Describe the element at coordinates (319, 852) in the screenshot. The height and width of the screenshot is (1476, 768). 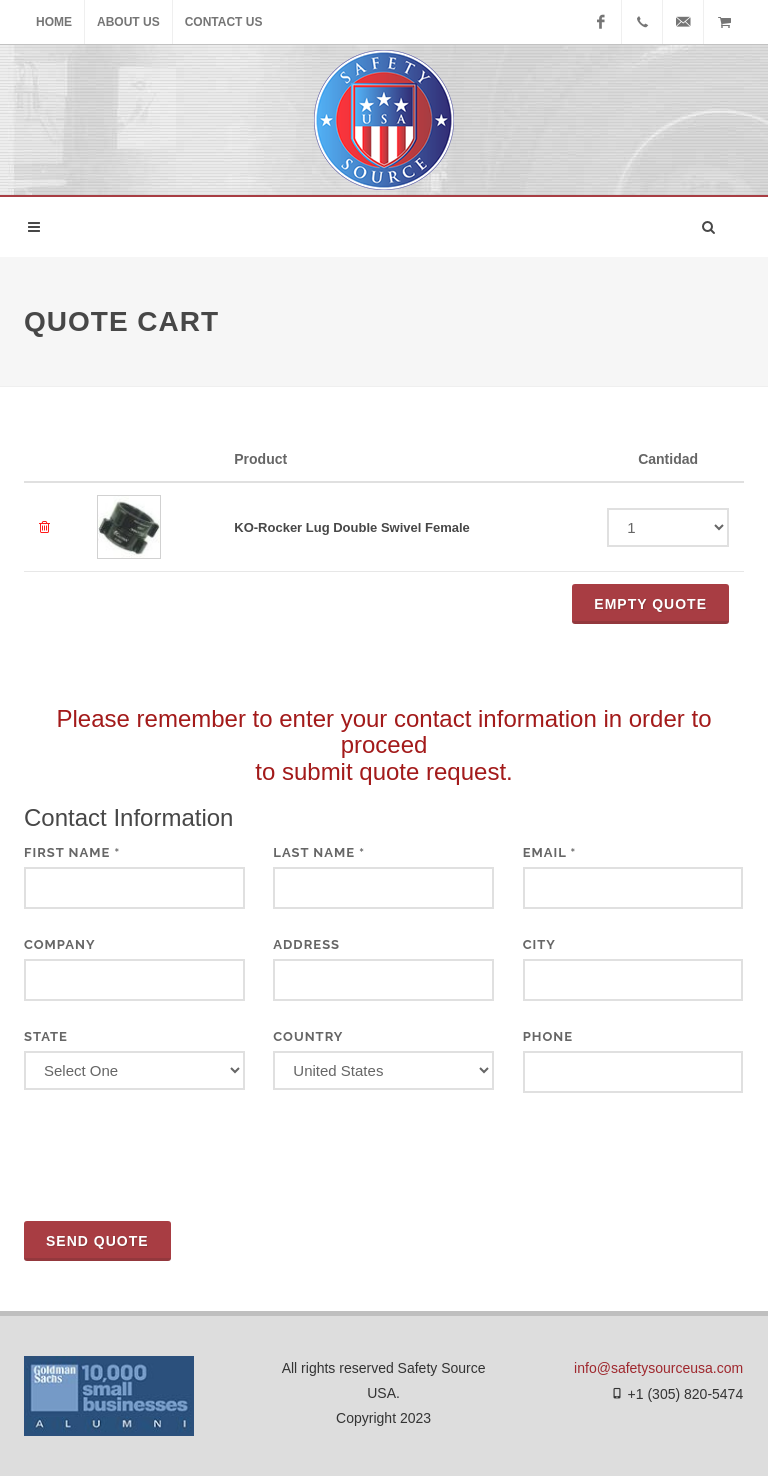
I see `Last Name` at that location.